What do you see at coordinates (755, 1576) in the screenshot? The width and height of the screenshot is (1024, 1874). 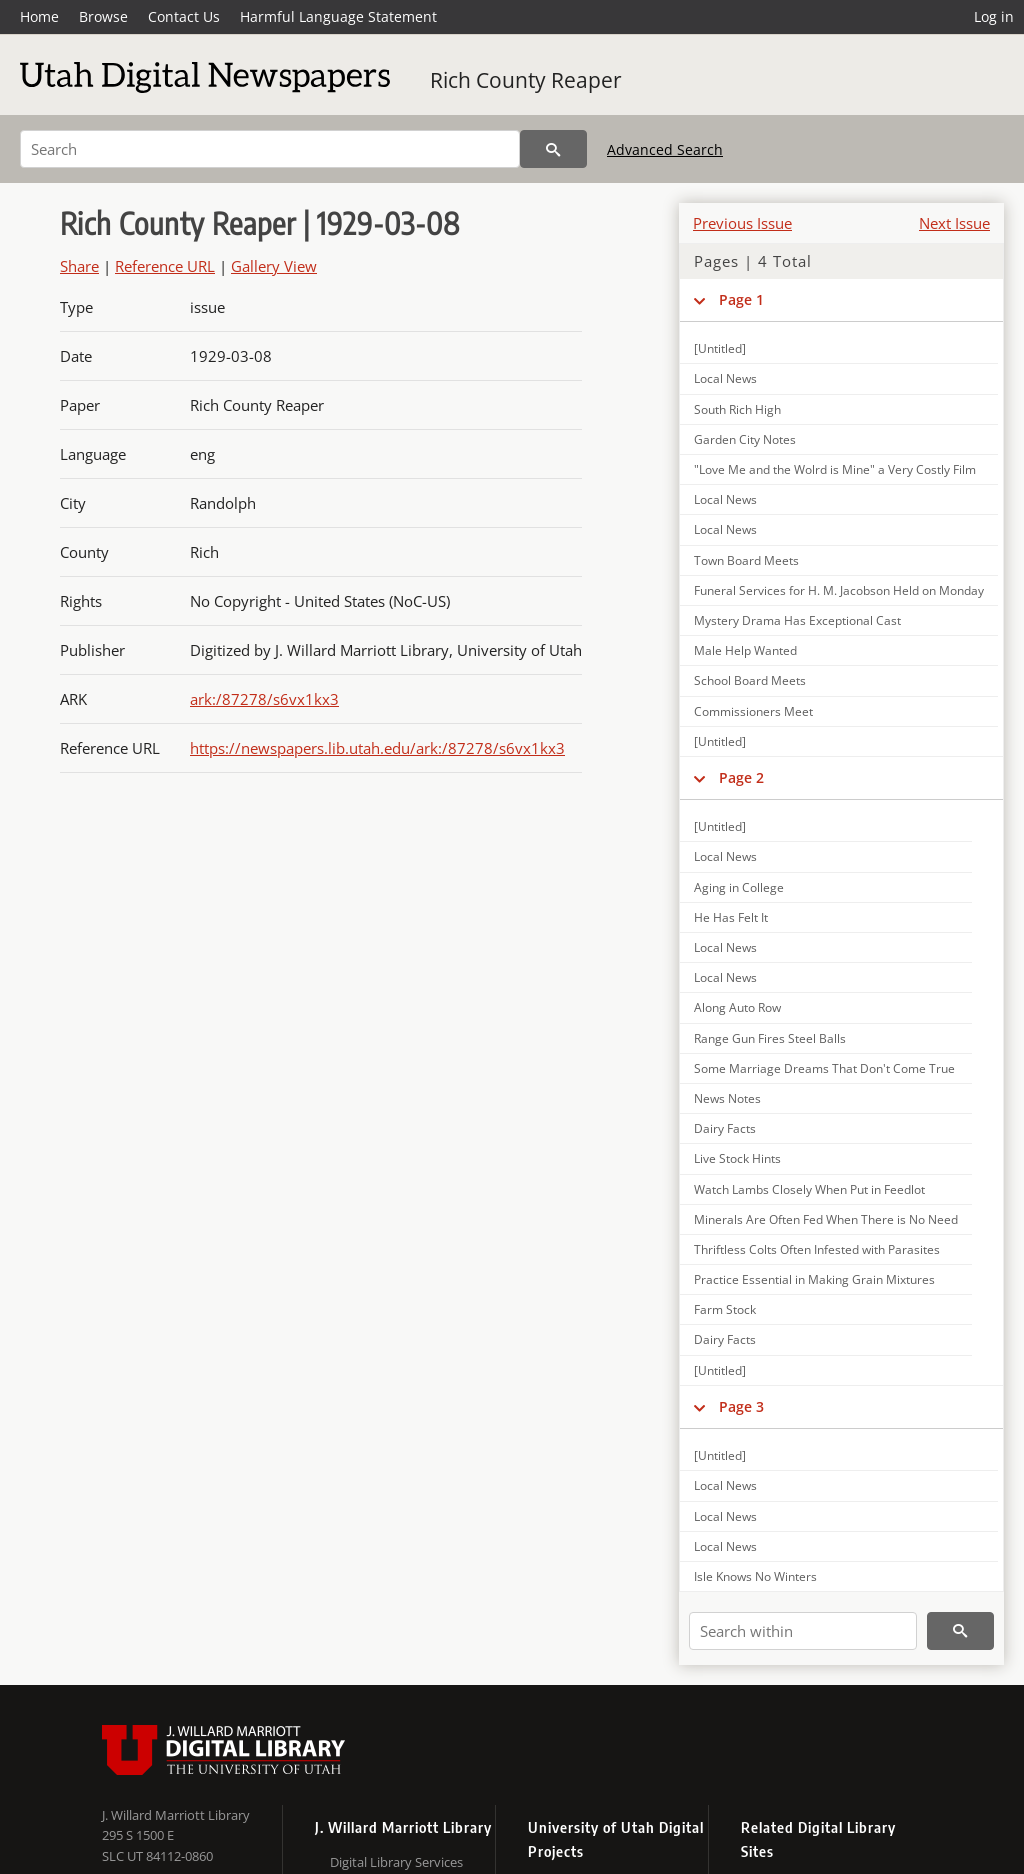 I see `Isle Knows No Winters` at bounding box center [755, 1576].